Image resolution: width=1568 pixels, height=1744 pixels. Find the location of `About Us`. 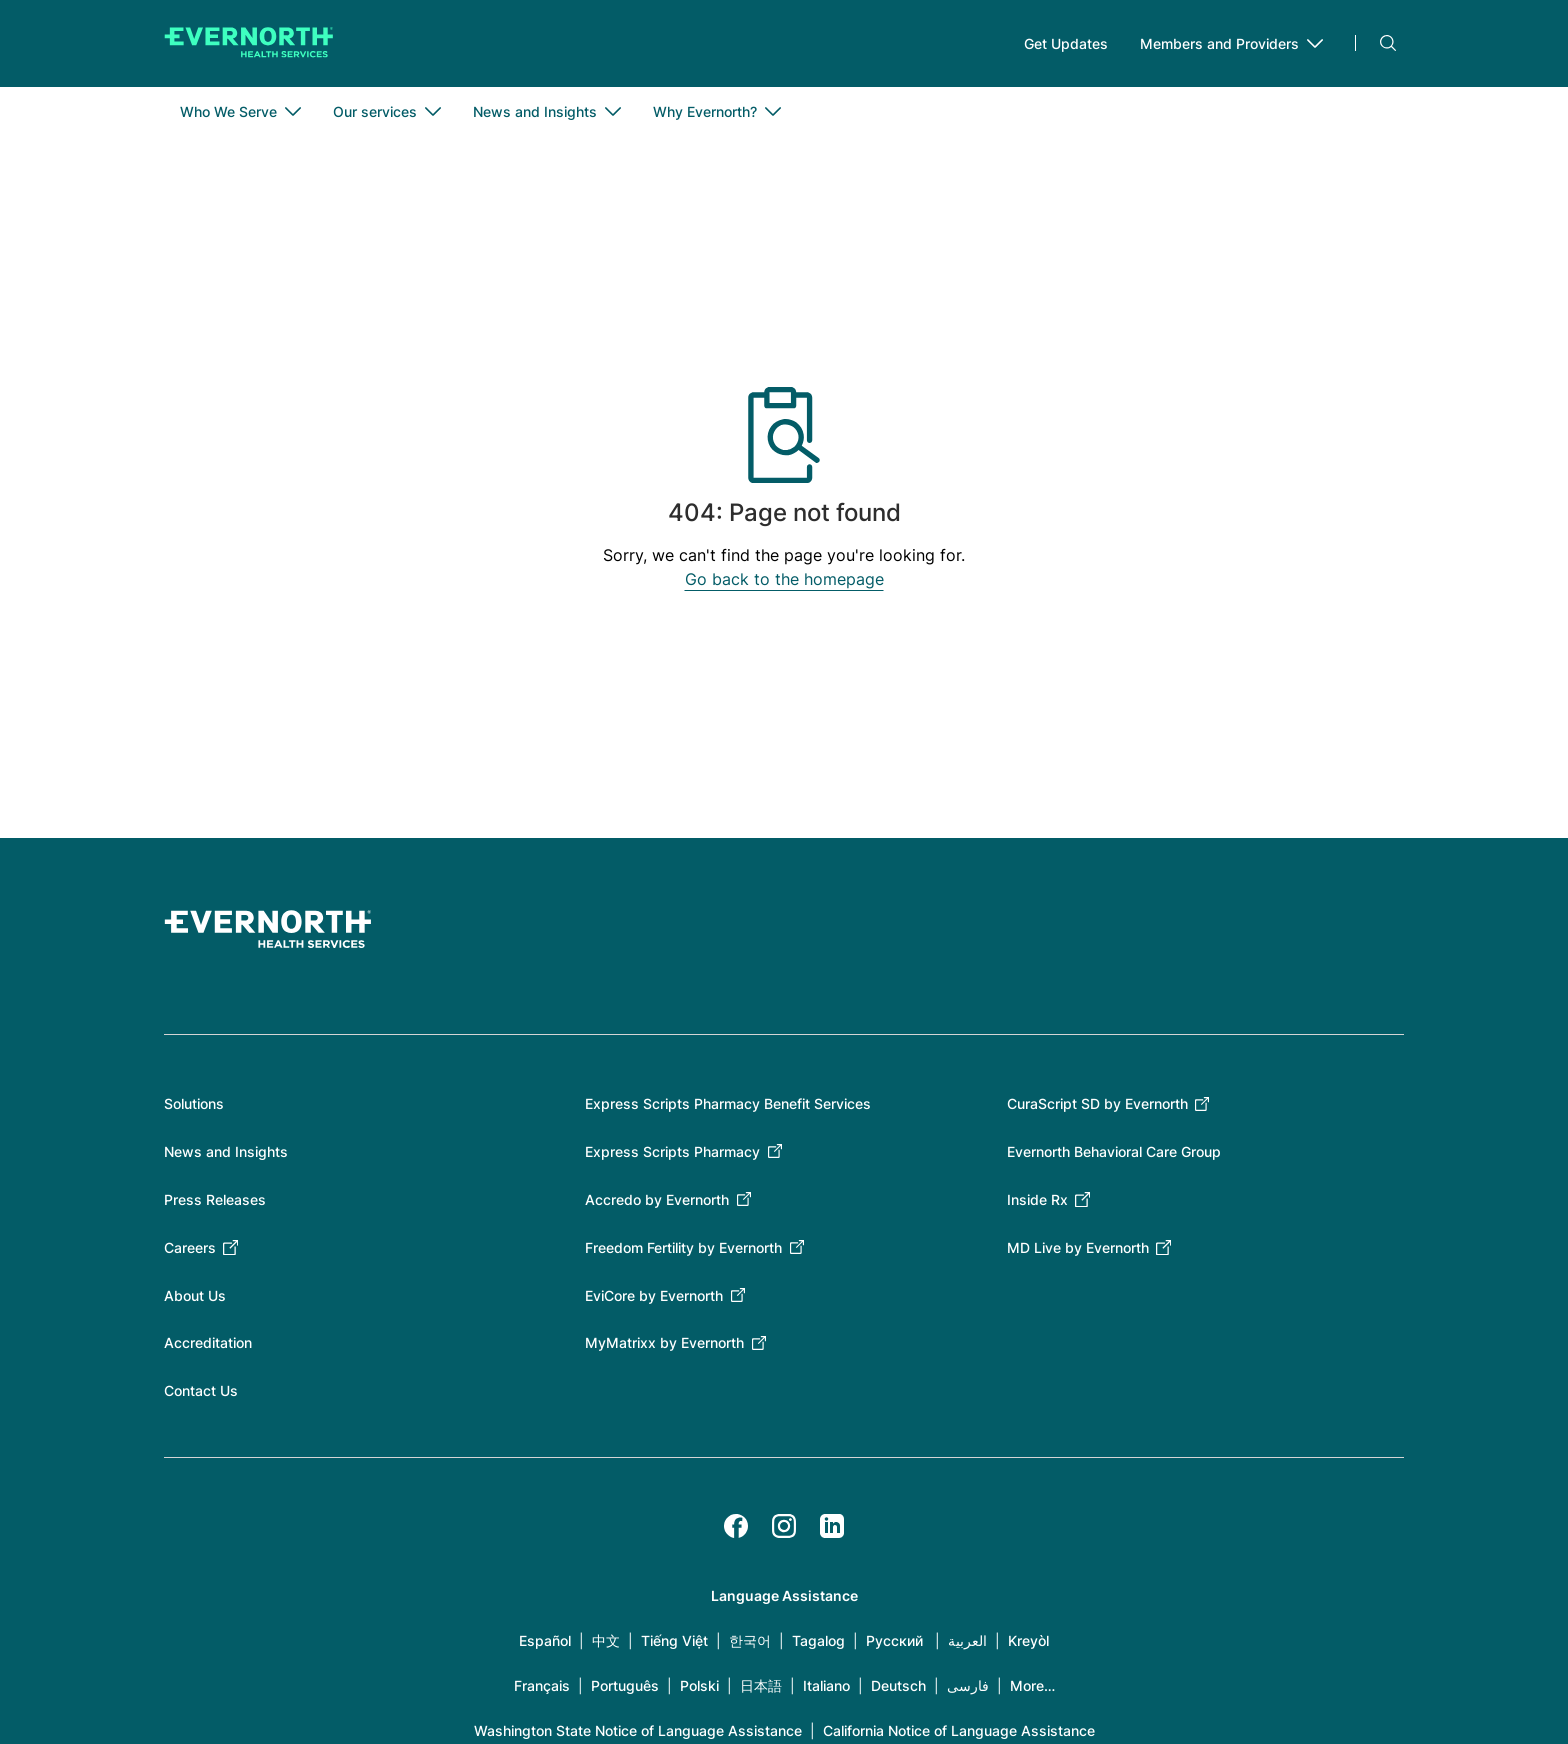

About Us is located at coordinates (195, 1296).